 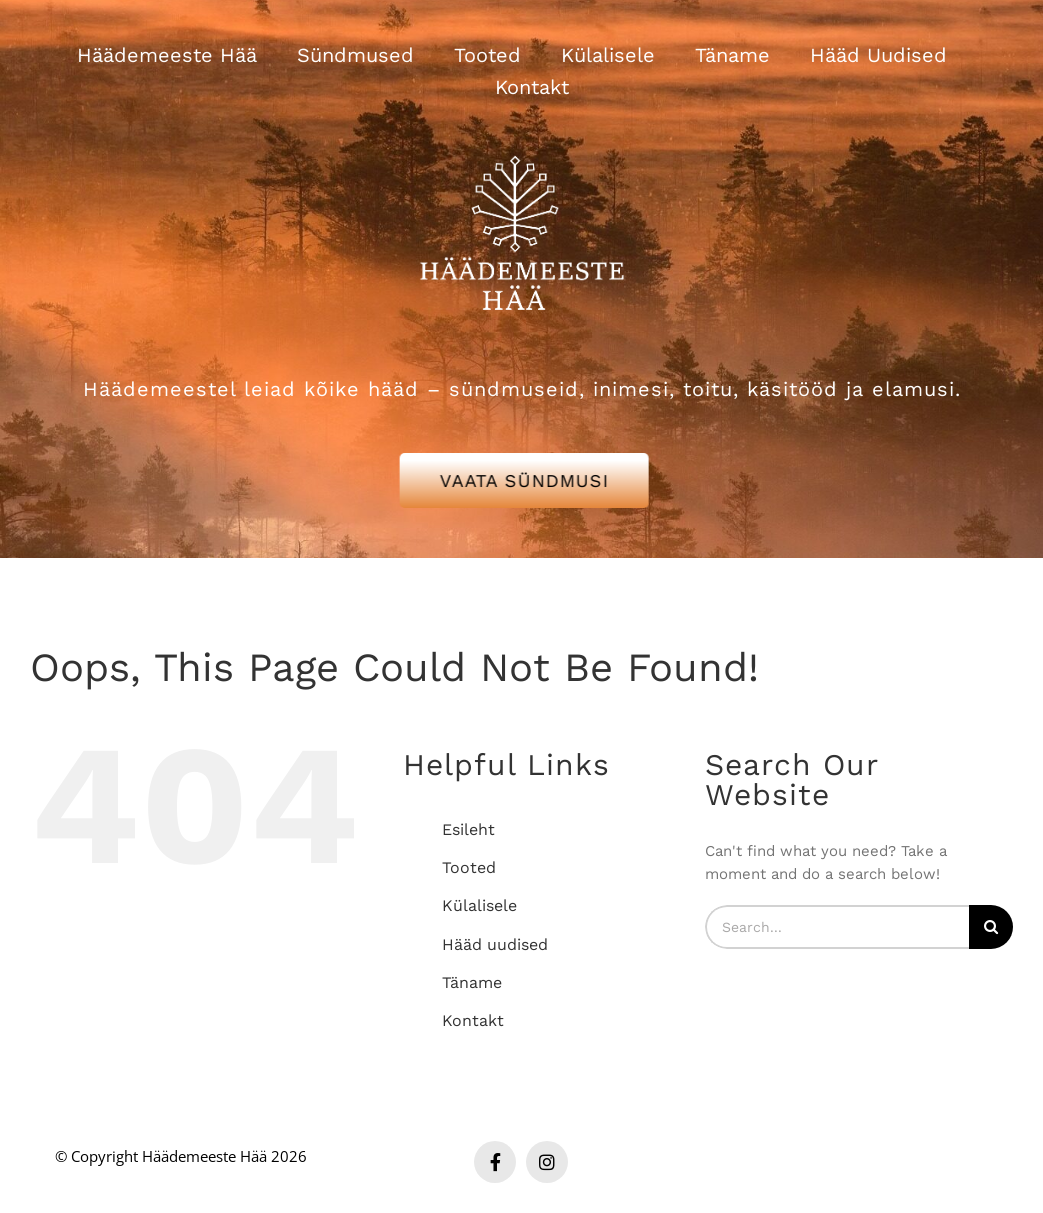 What do you see at coordinates (547, 1162) in the screenshot?
I see `[instagram]` at bounding box center [547, 1162].